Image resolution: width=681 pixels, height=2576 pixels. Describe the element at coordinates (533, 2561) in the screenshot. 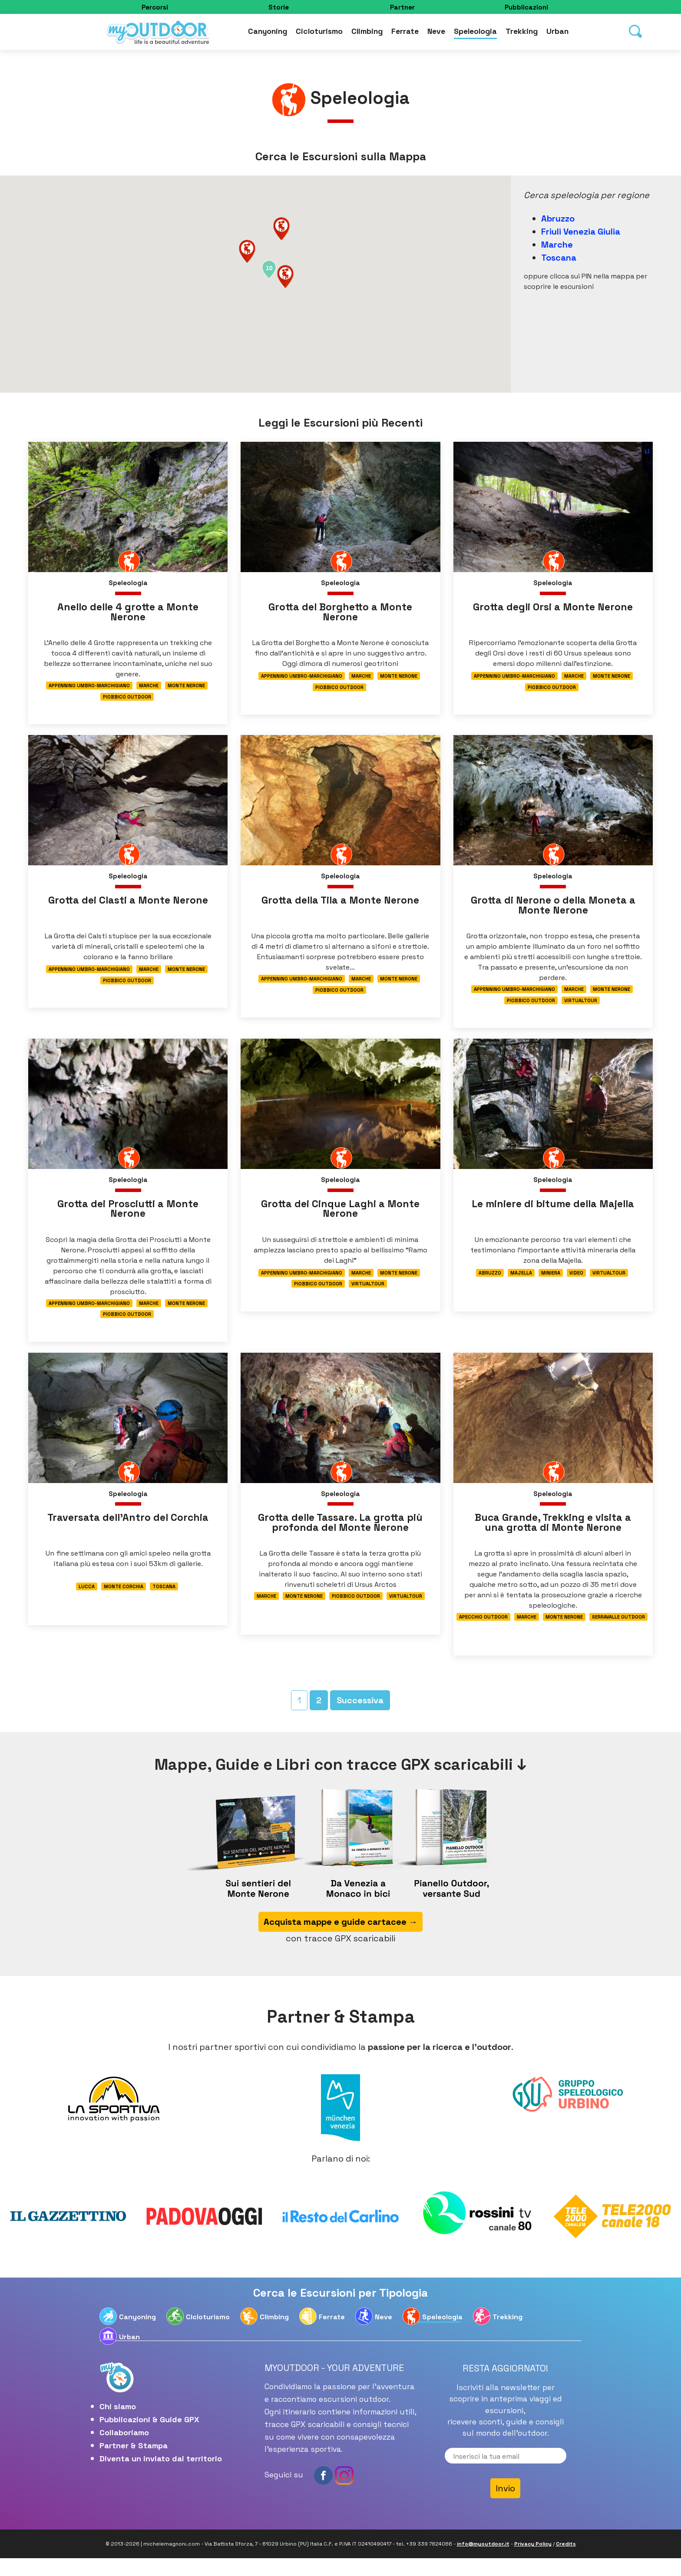

I see `Privacy Policy` at that location.